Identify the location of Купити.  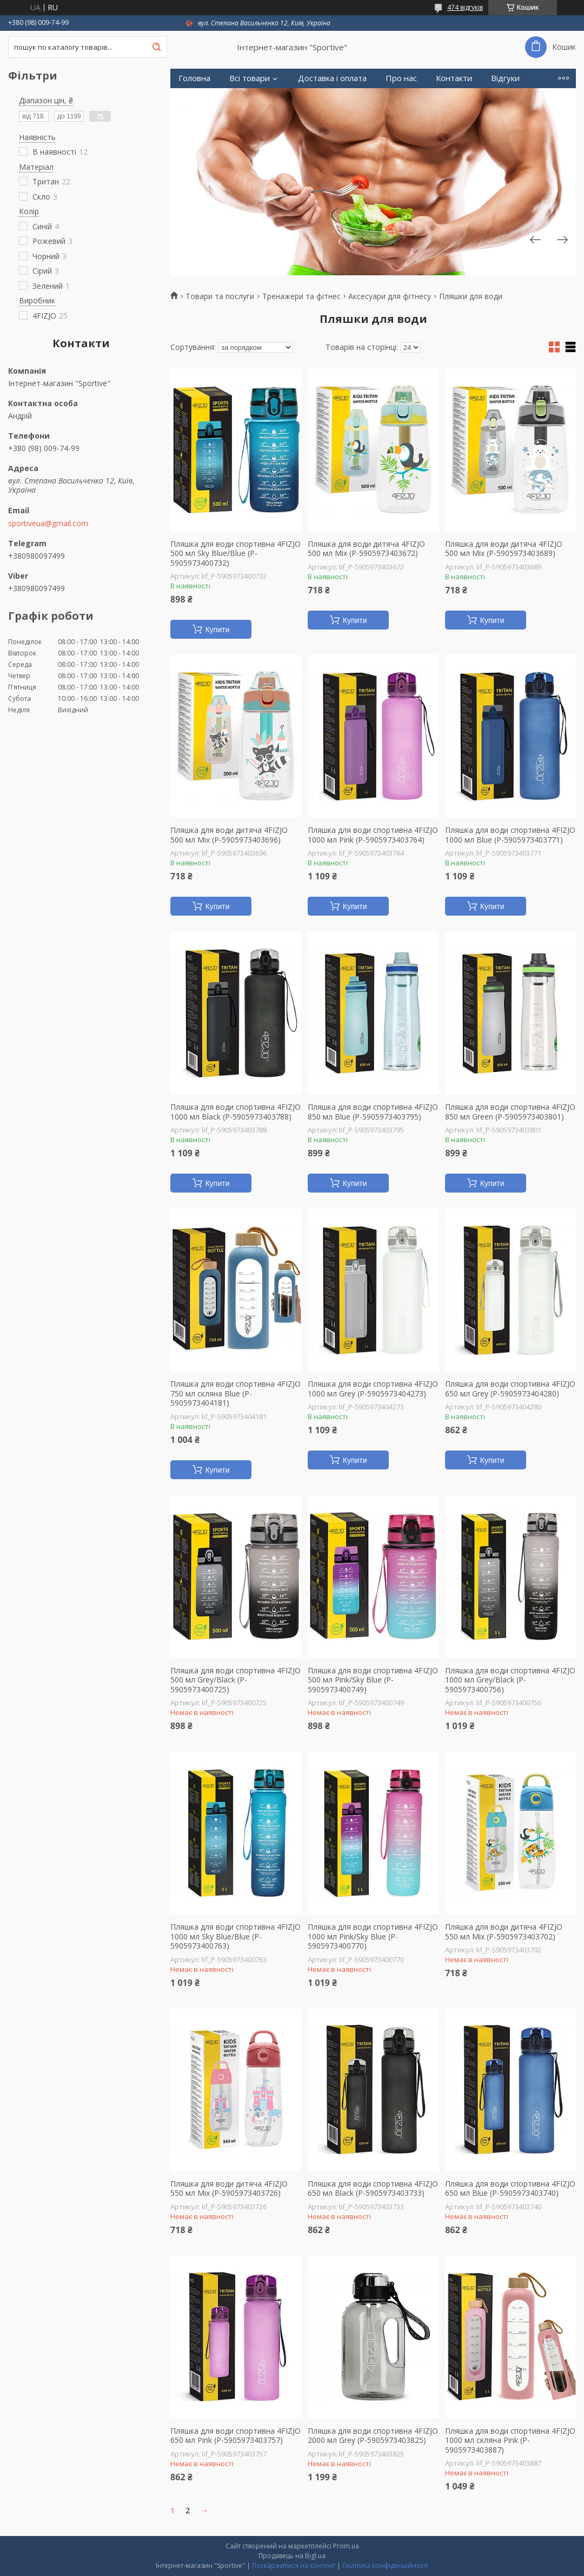
(217, 629).